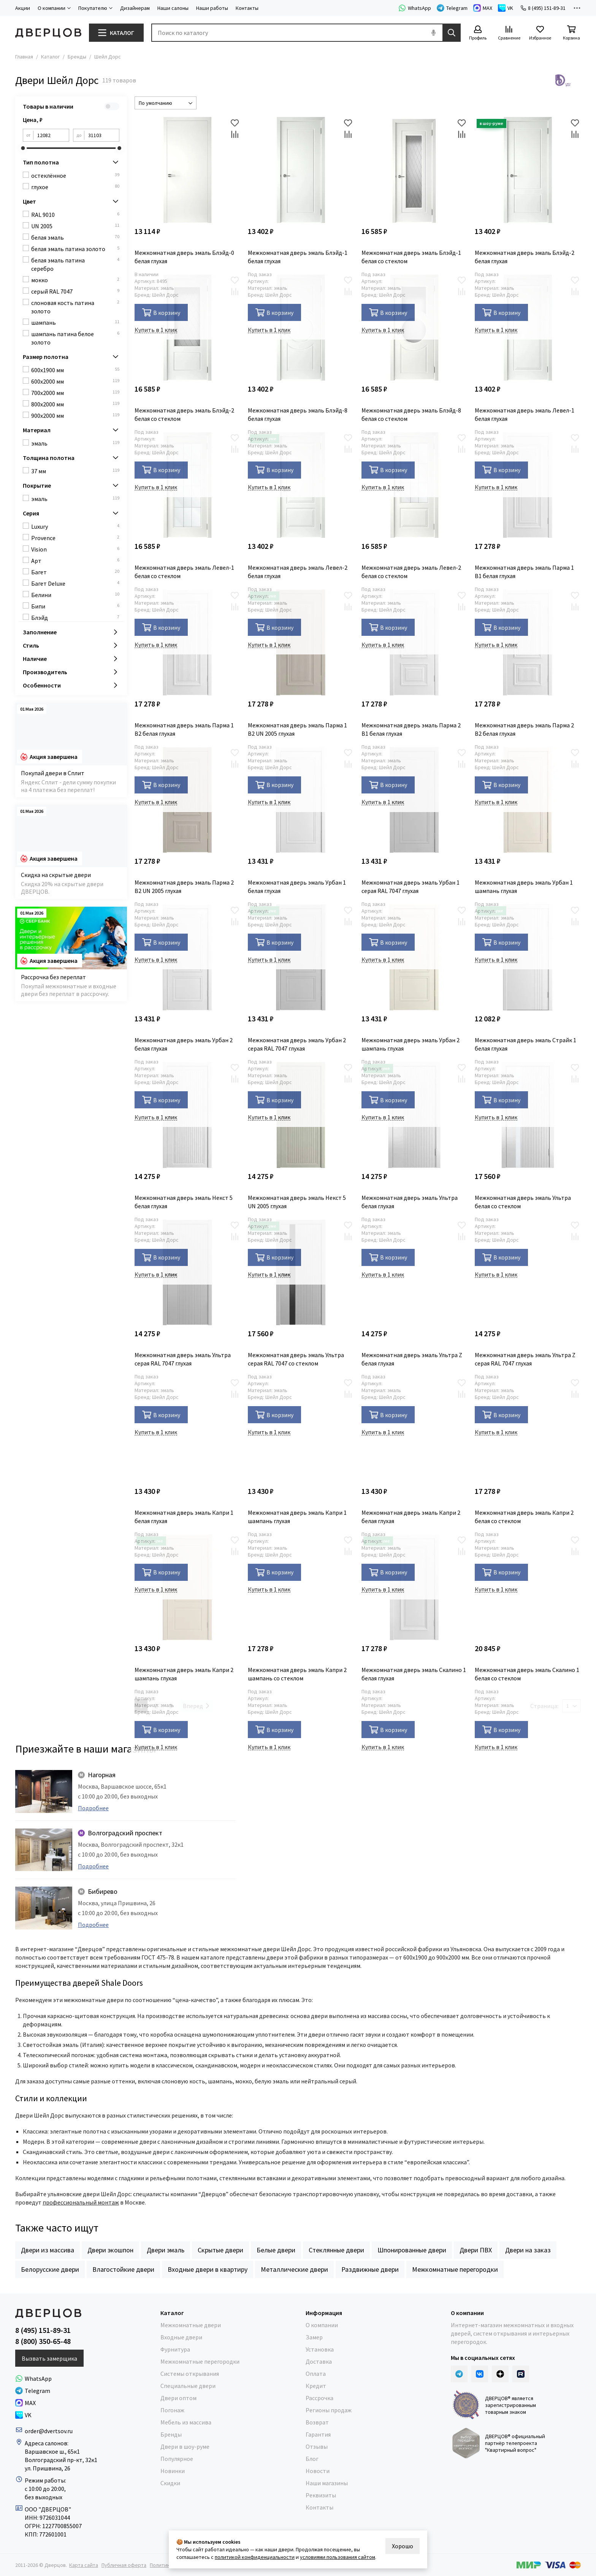  Describe the element at coordinates (411, 414) in the screenshot. I see `Межкомнатная дверь эмаль Блэйд-8 белая со стеклом` at that location.